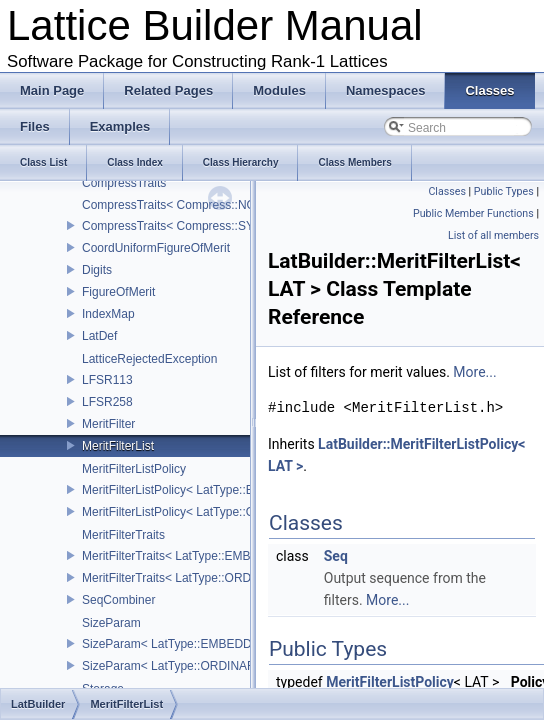  What do you see at coordinates (118, 446) in the screenshot?
I see `MeritFilterList` at bounding box center [118, 446].